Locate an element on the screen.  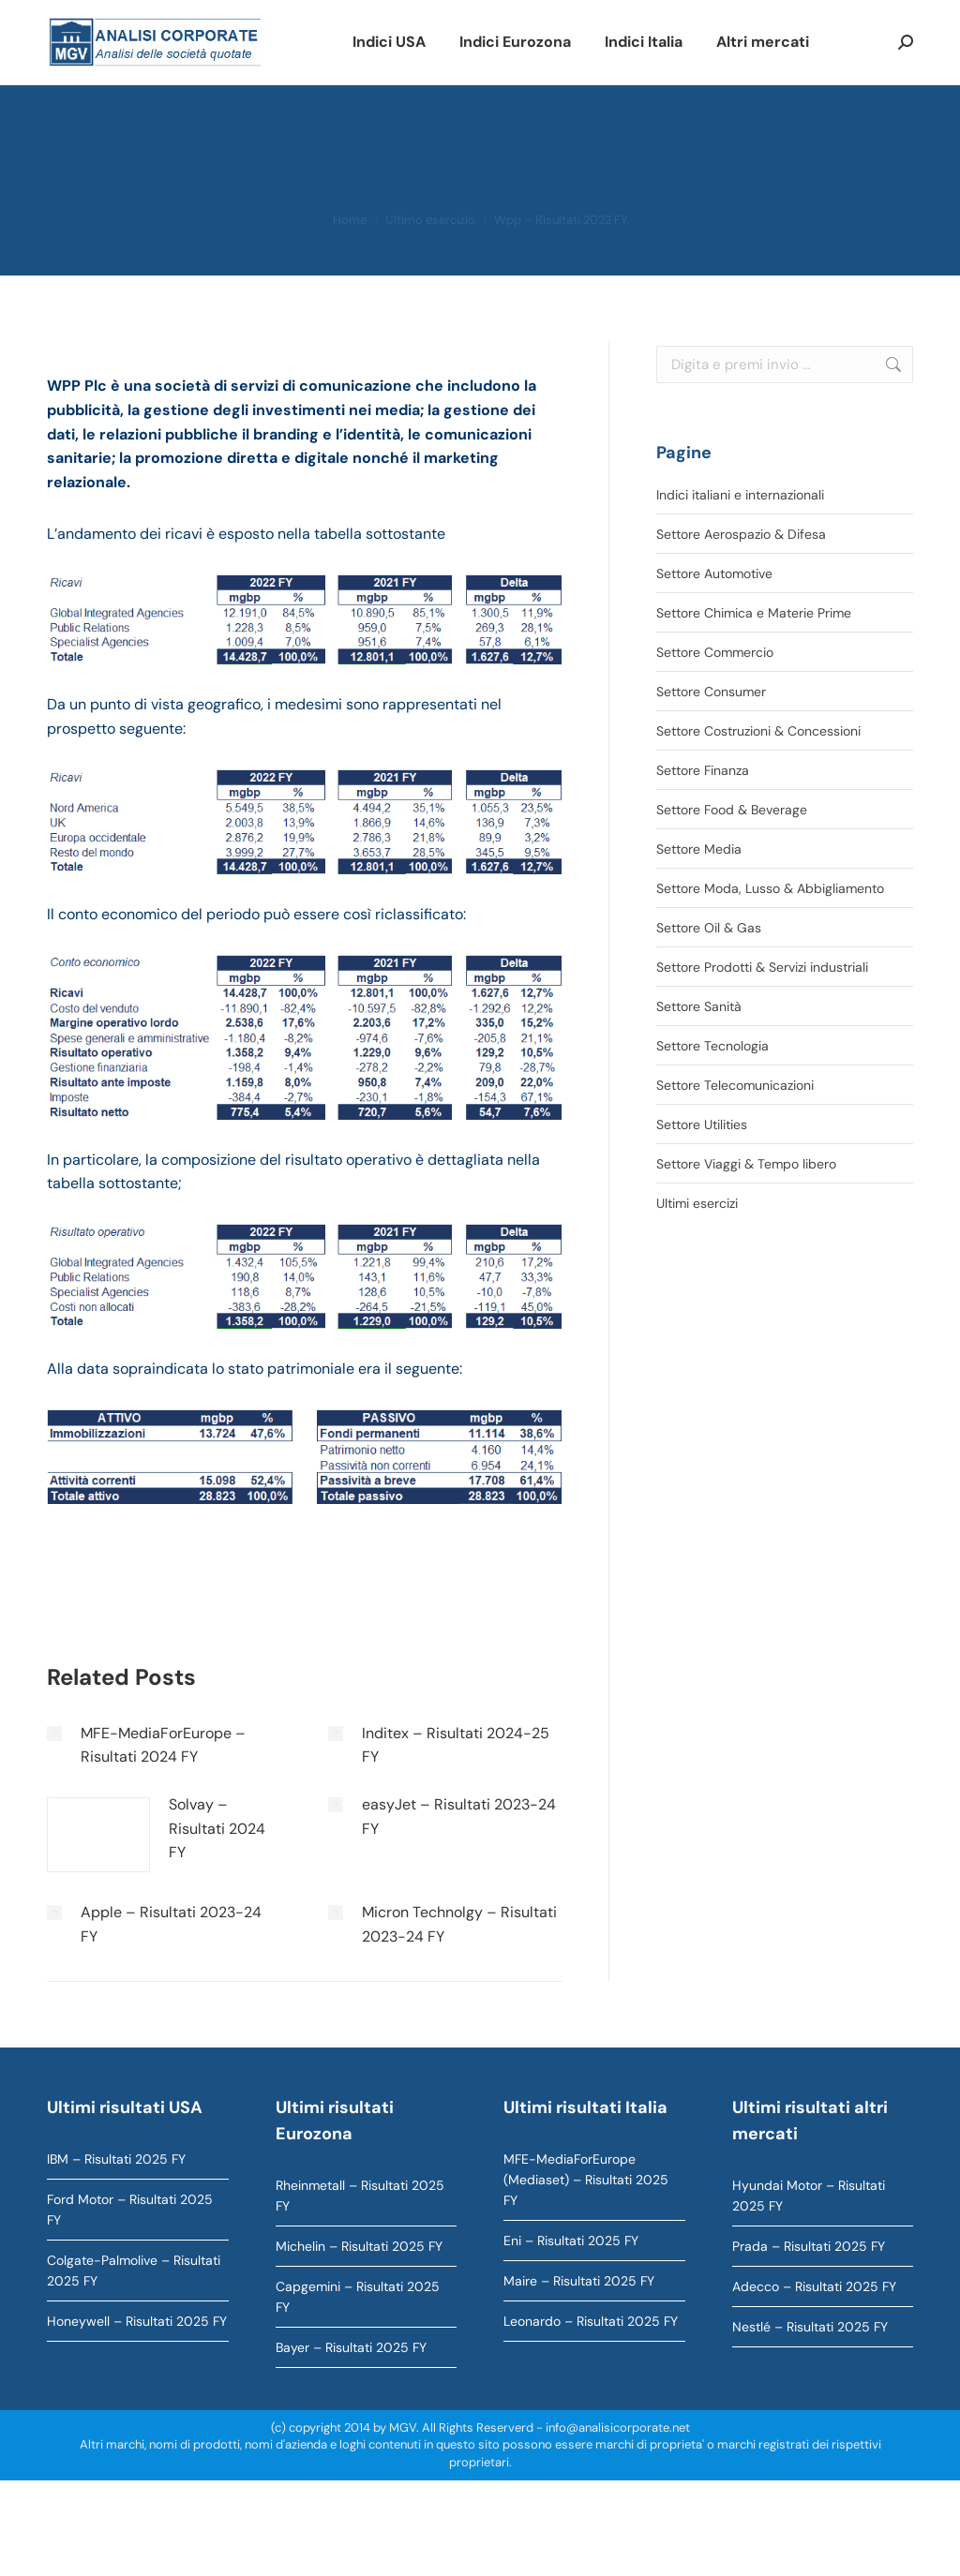
Solvay – Risultati 2024 FY is located at coordinates (217, 1828).